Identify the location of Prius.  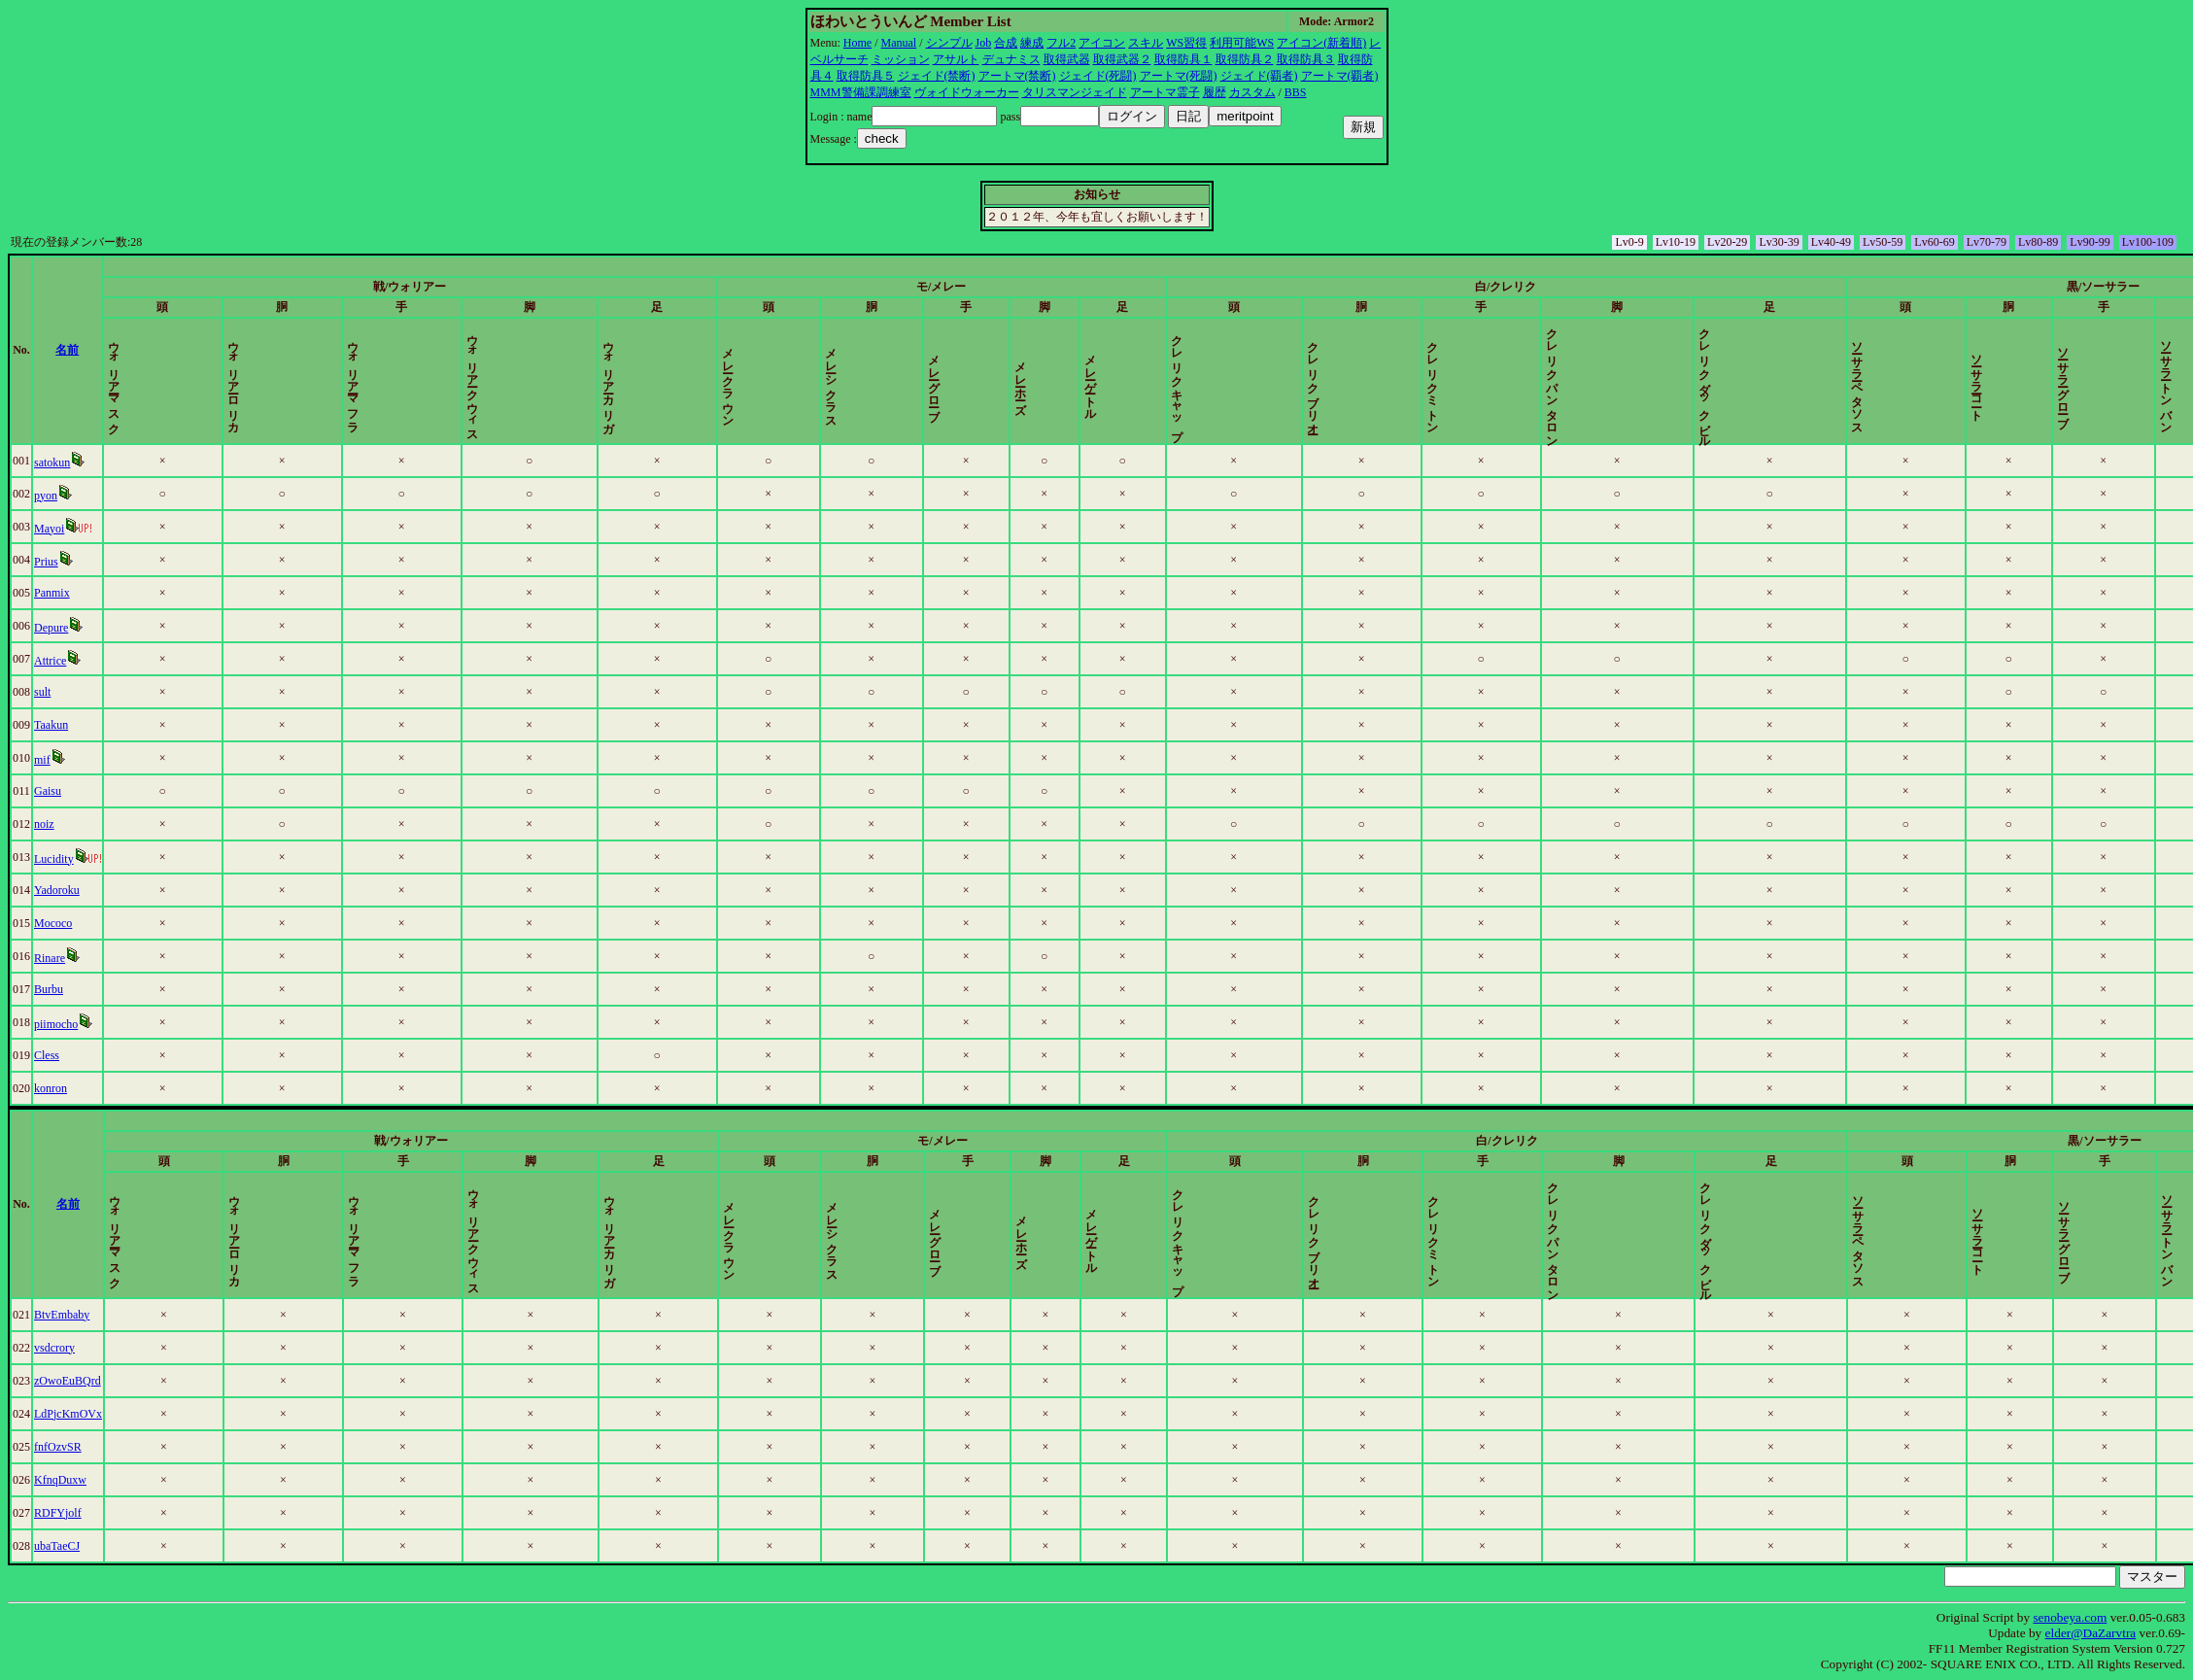
(46, 561).